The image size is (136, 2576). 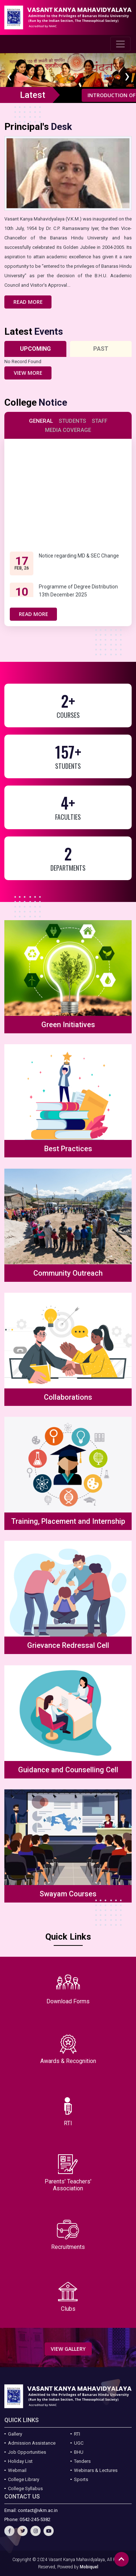 I want to click on Tenders, so click(x=82, y=2461).